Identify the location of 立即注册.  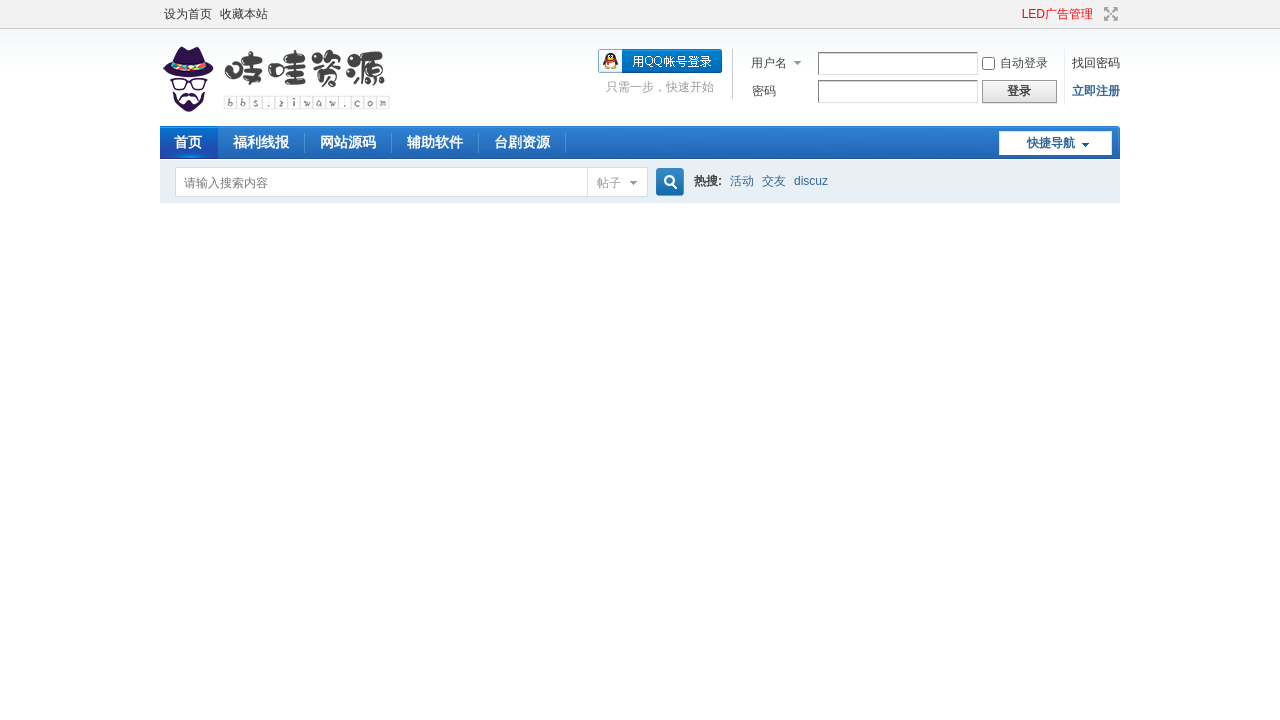
(1096, 91).